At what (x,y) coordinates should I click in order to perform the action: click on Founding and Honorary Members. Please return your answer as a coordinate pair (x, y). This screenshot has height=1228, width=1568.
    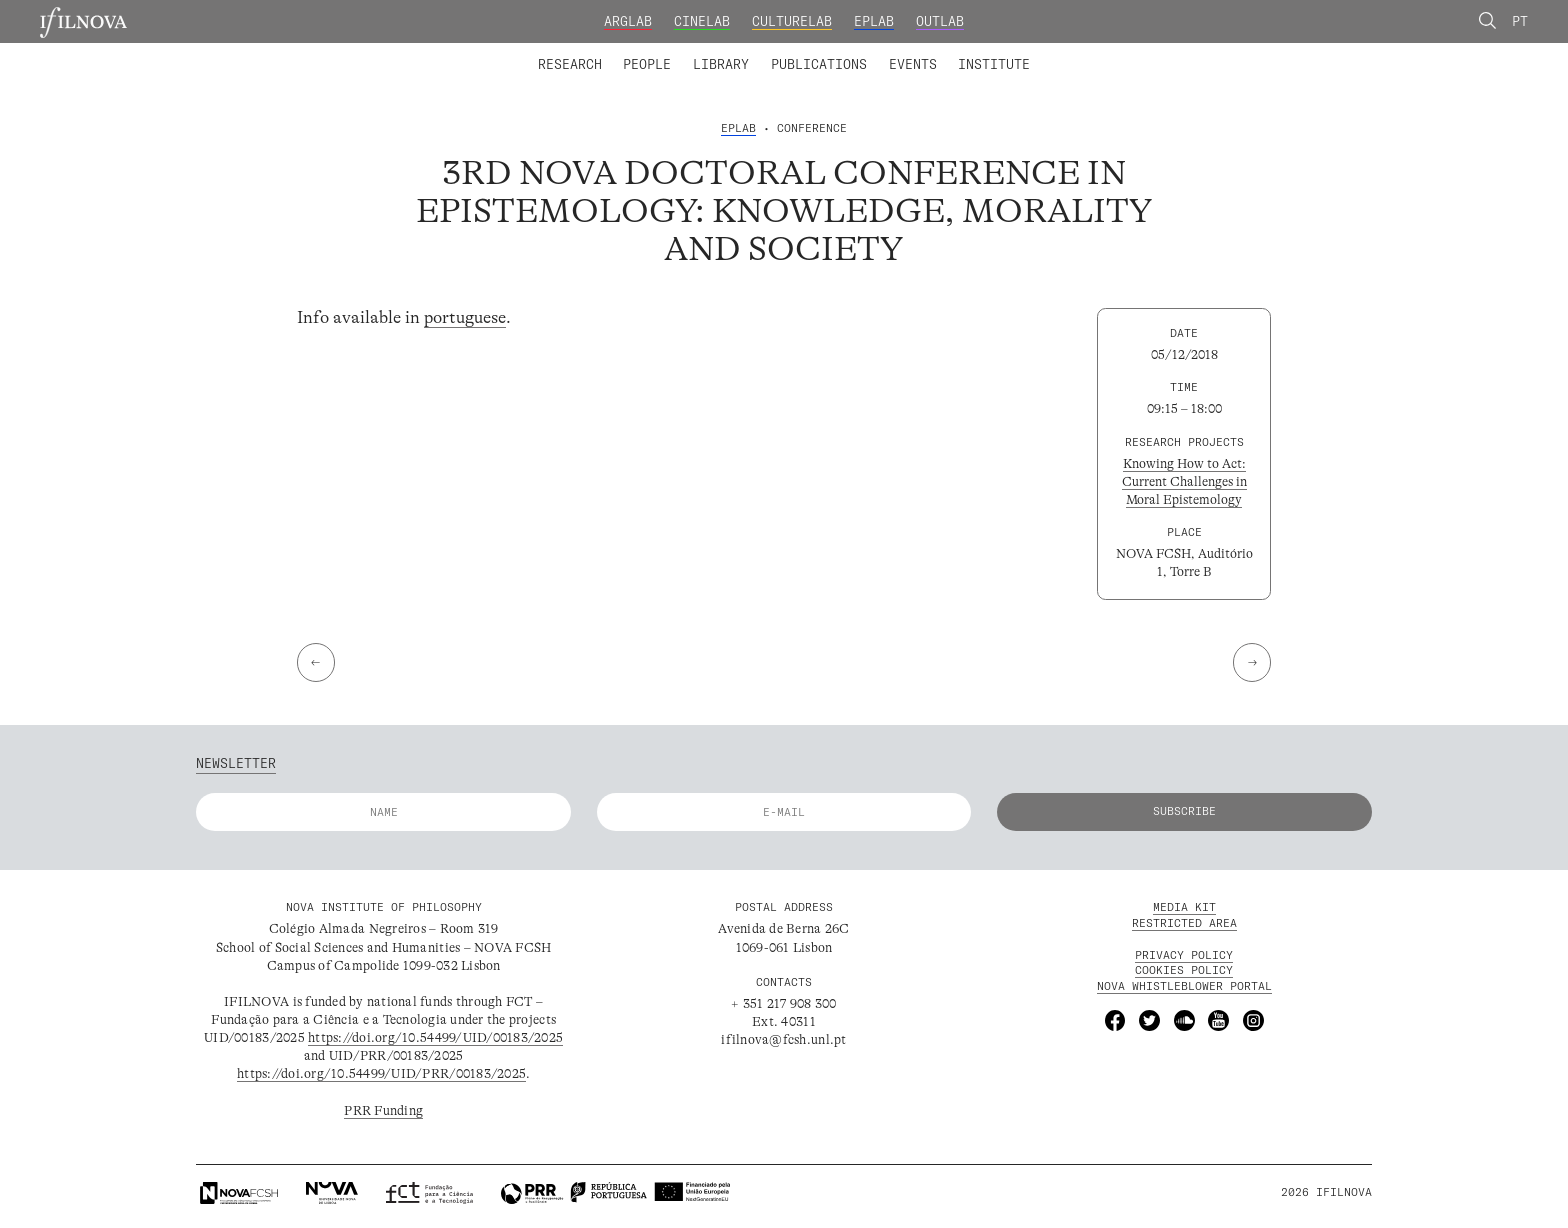
    Looking at the image, I should click on (926, 52).